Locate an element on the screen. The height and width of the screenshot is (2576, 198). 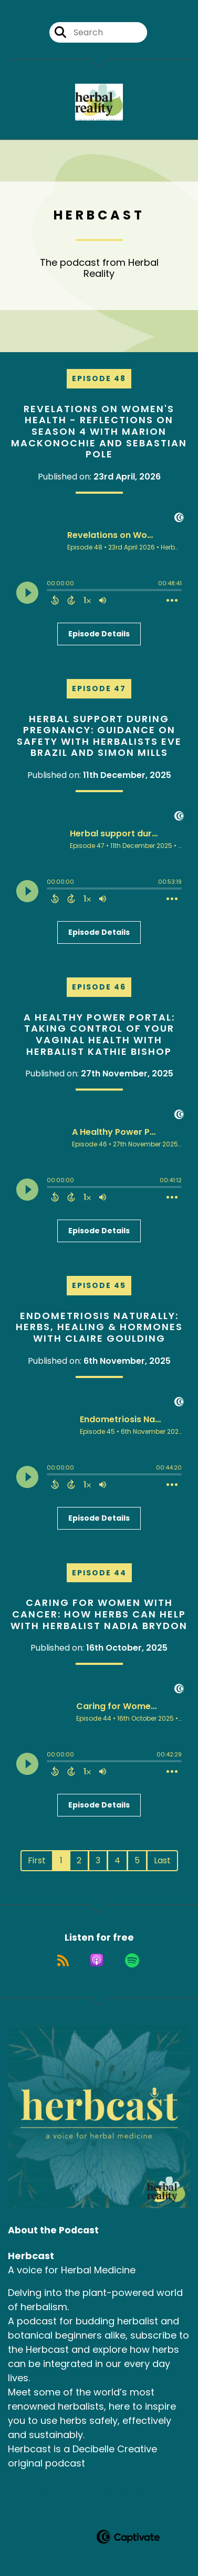
[Listen on Apple Podcasts] is located at coordinates (96, 1960).